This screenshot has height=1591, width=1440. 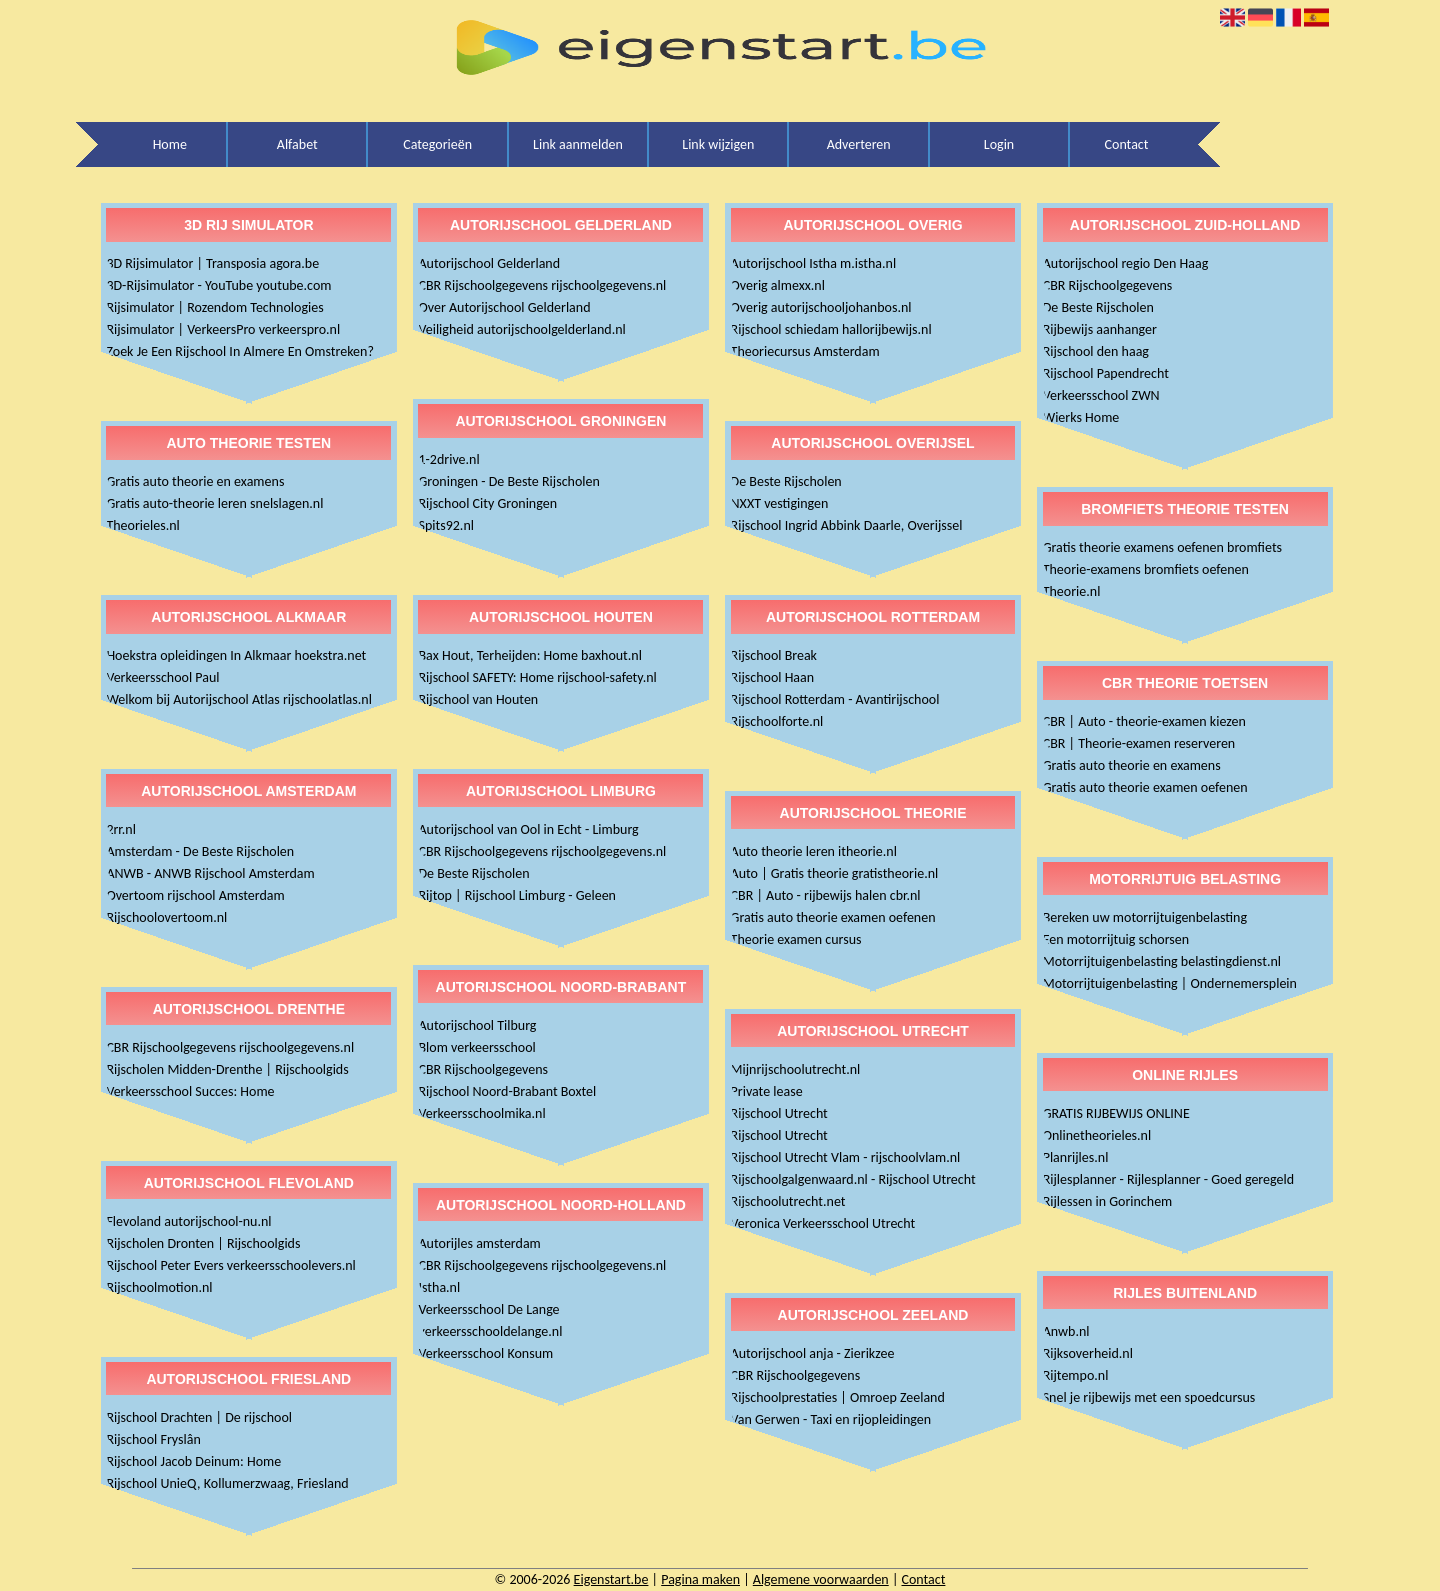 What do you see at coordinates (439, 1287) in the screenshot?
I see `Istha.nl` at bounding box center [439, 1287].